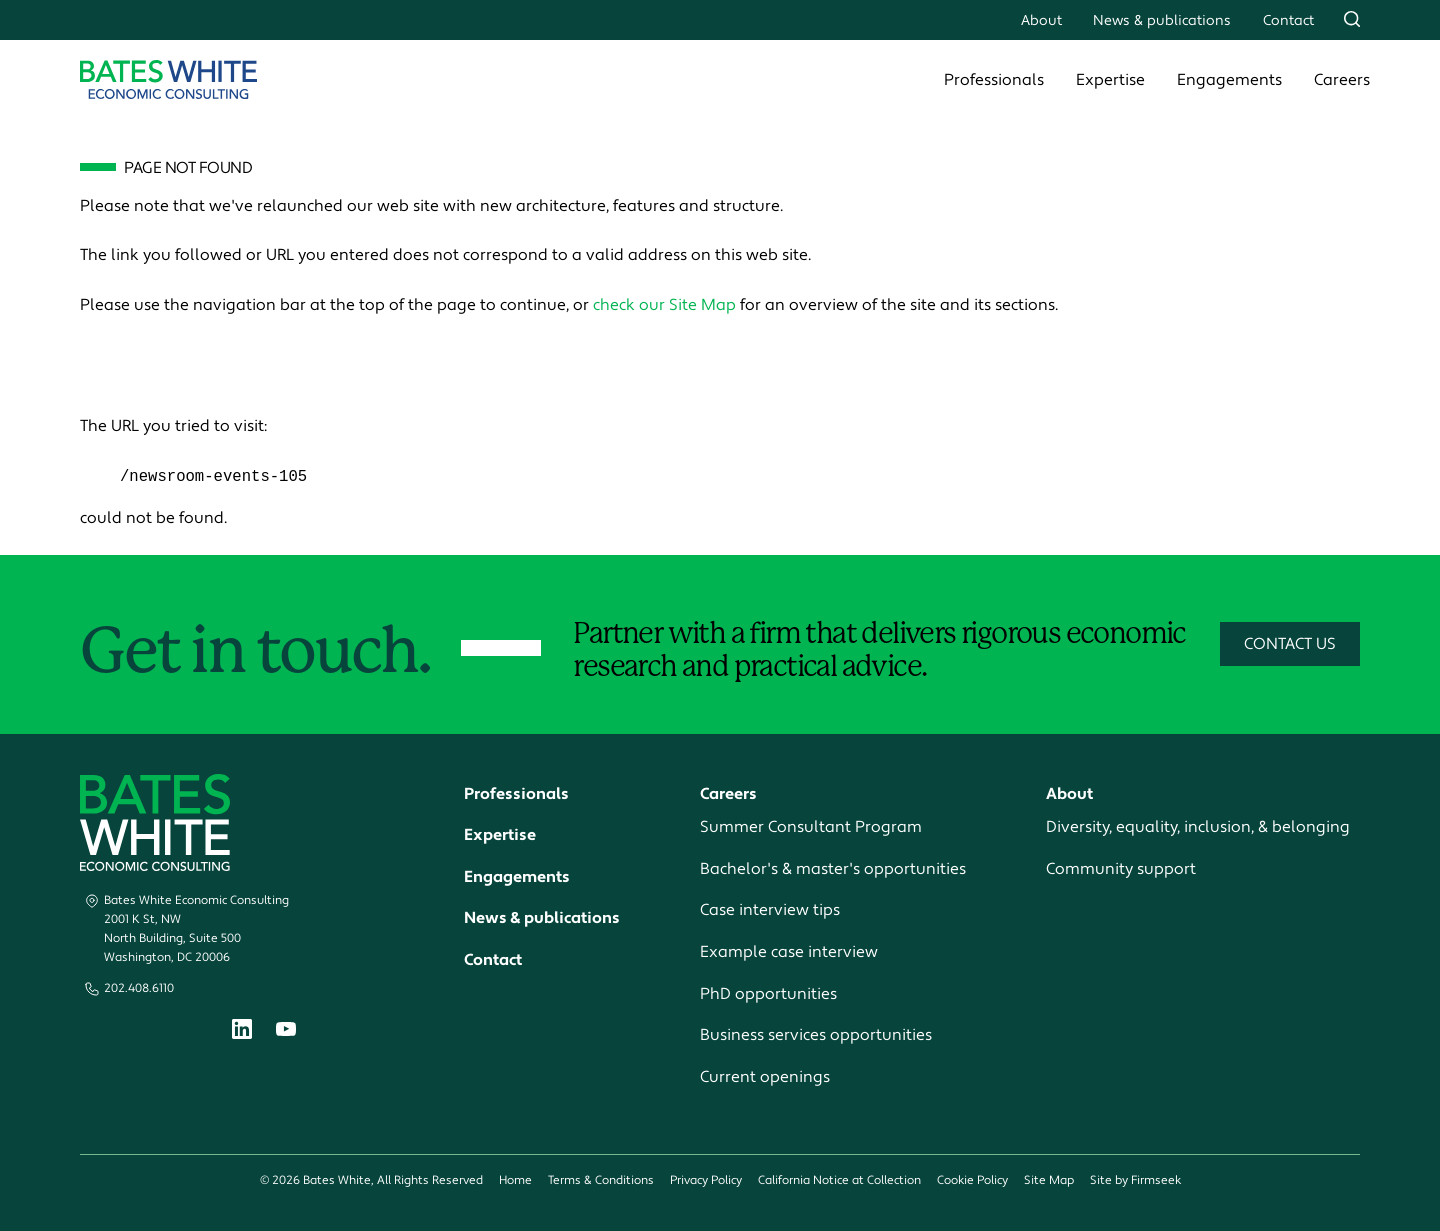 Image resolution: width=1440 pixels, height=1231 pixels. What do you see at coordinates (1288, 20) in the screenshot?
I see `Contact` at bounding box center [1288, 20].